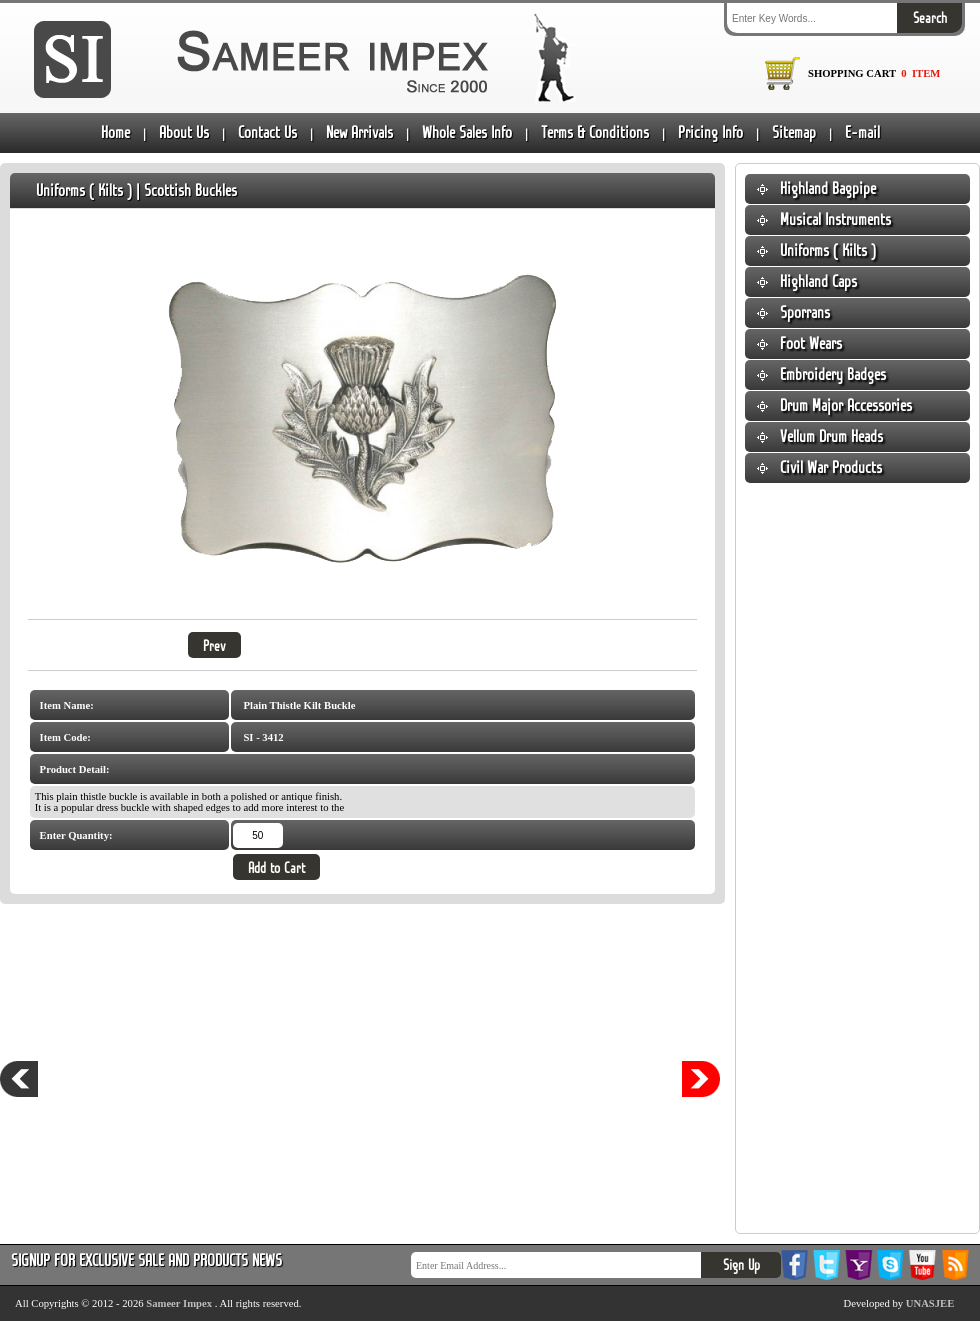  Describe the element at coordinates (794, 132) in the screenshot. I see `Sitemap` at that location.